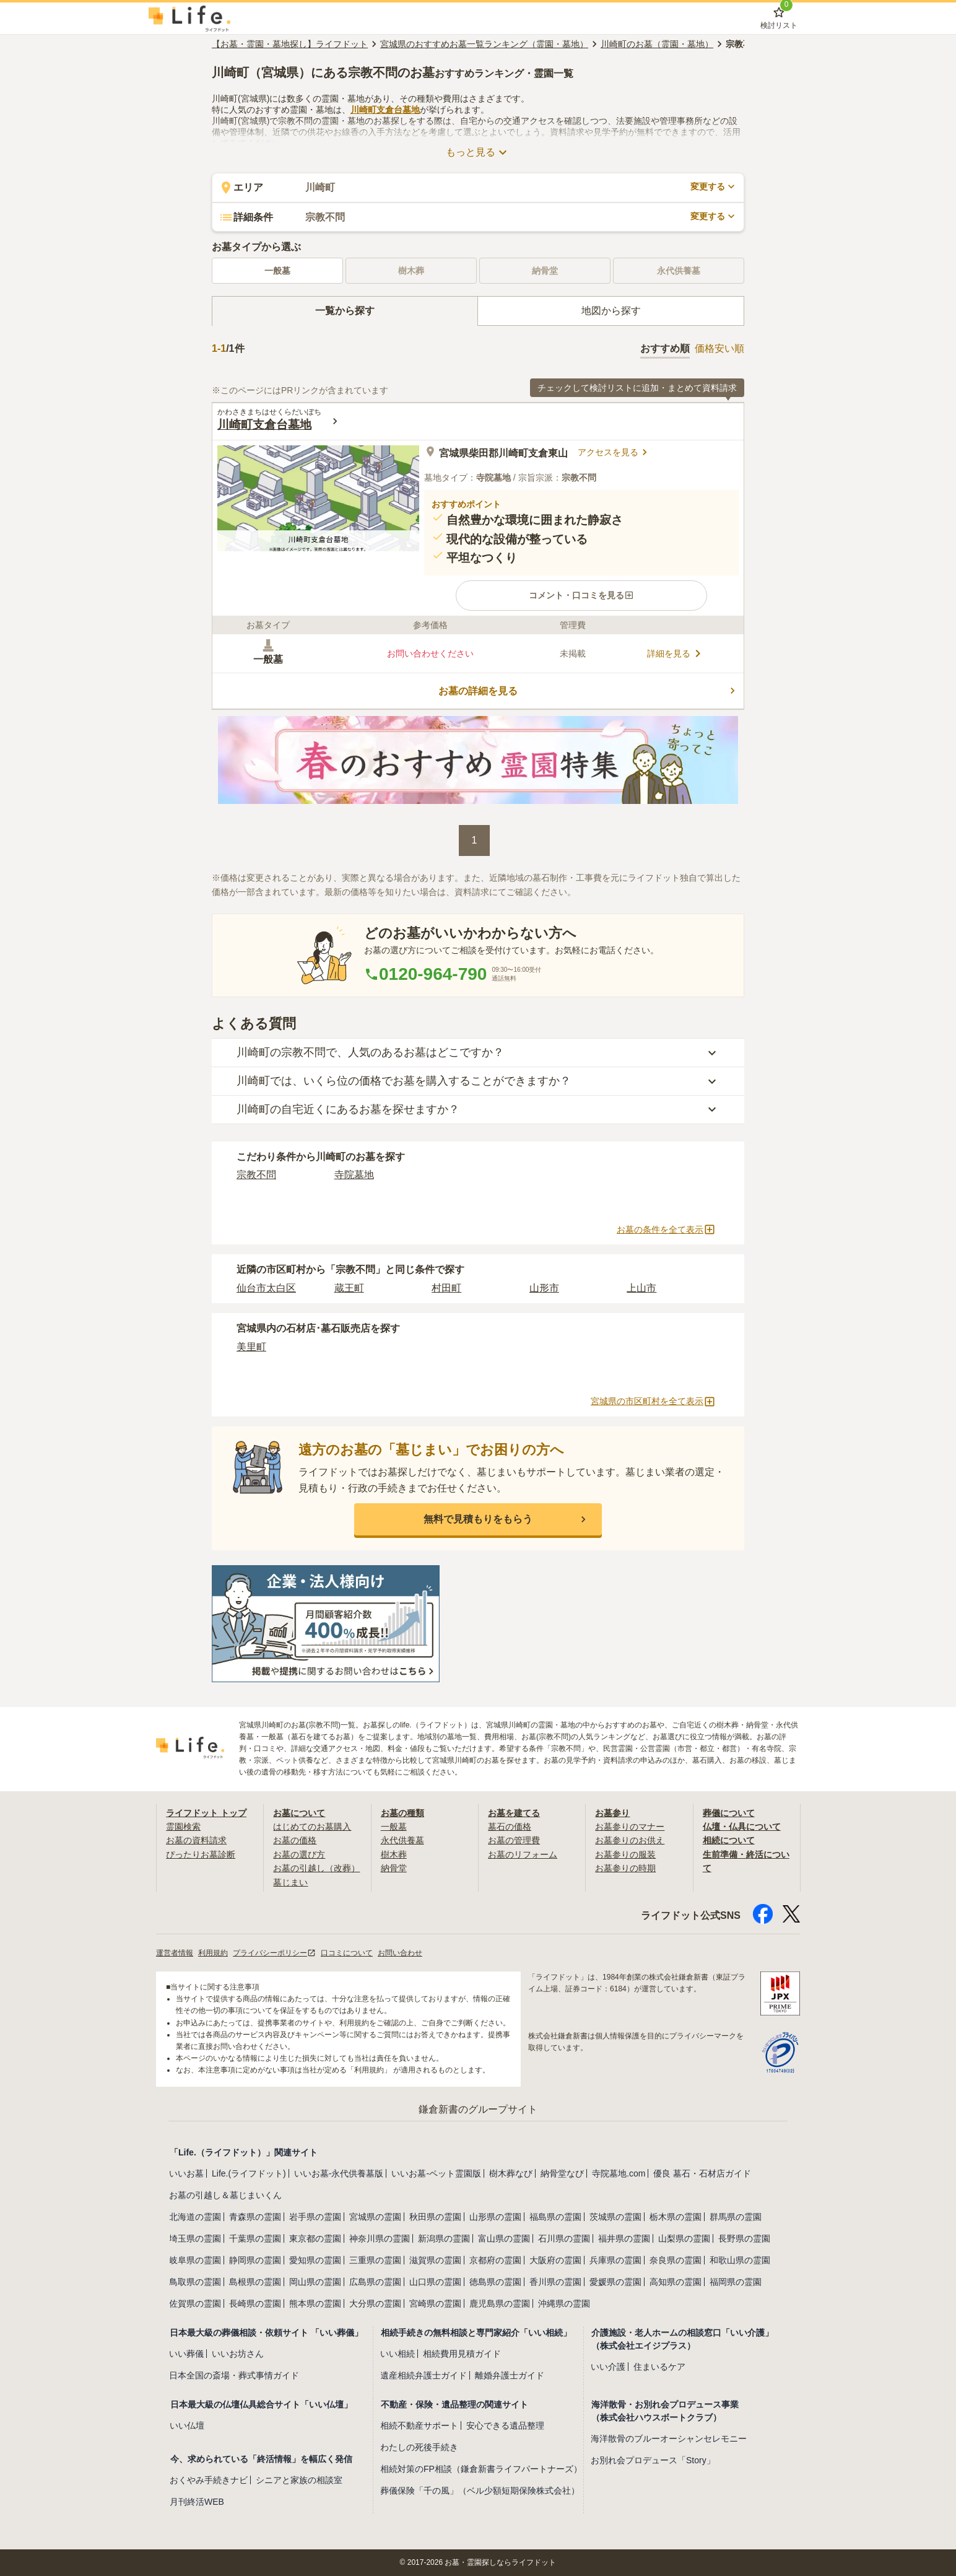 Image resolution: width=956 pixels, height=2576 pixels. Describe the element at coordinates (629, 1840) in the screenshot. I see `お墓参りのお供え` at that location.